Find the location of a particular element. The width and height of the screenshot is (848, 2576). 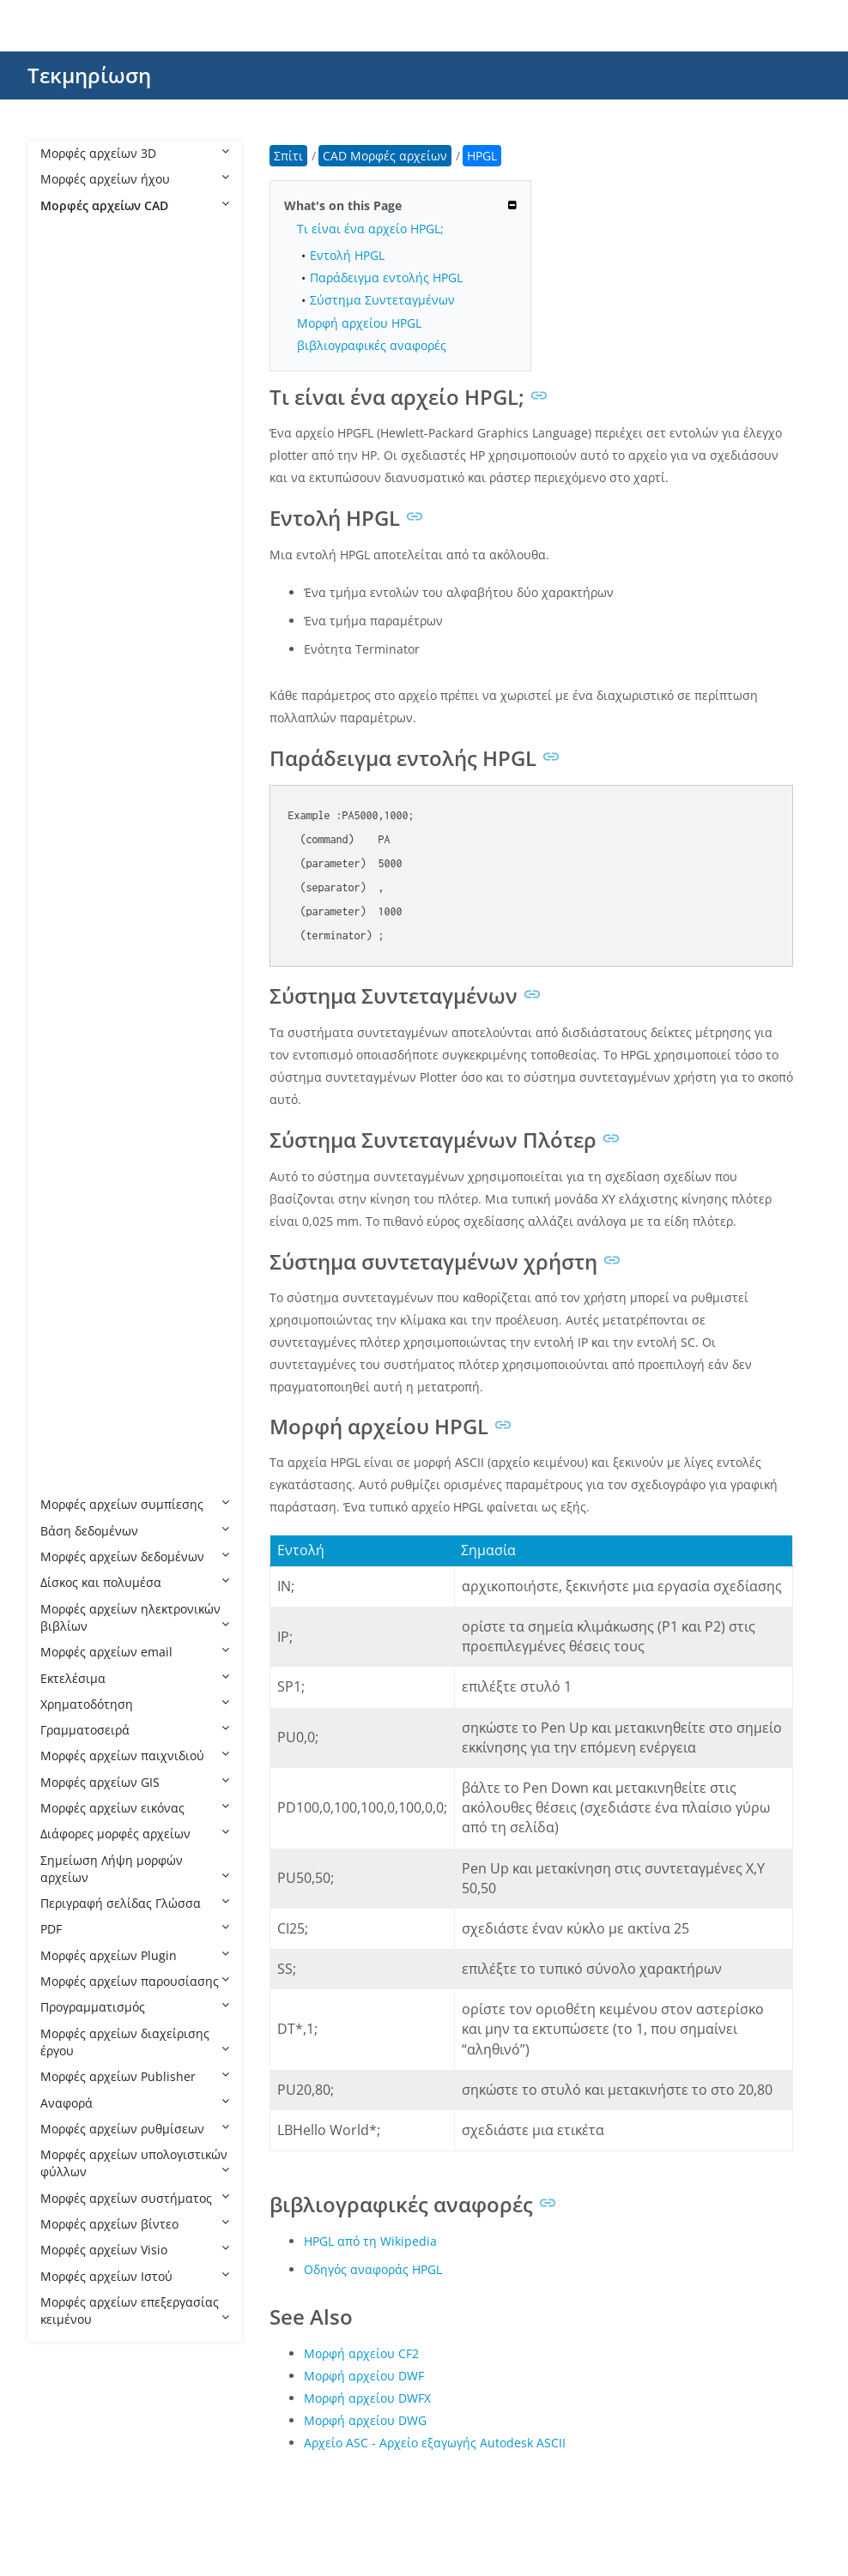

Οδηγός αναφοράς HPGL is located at coordinates (373, 2269).